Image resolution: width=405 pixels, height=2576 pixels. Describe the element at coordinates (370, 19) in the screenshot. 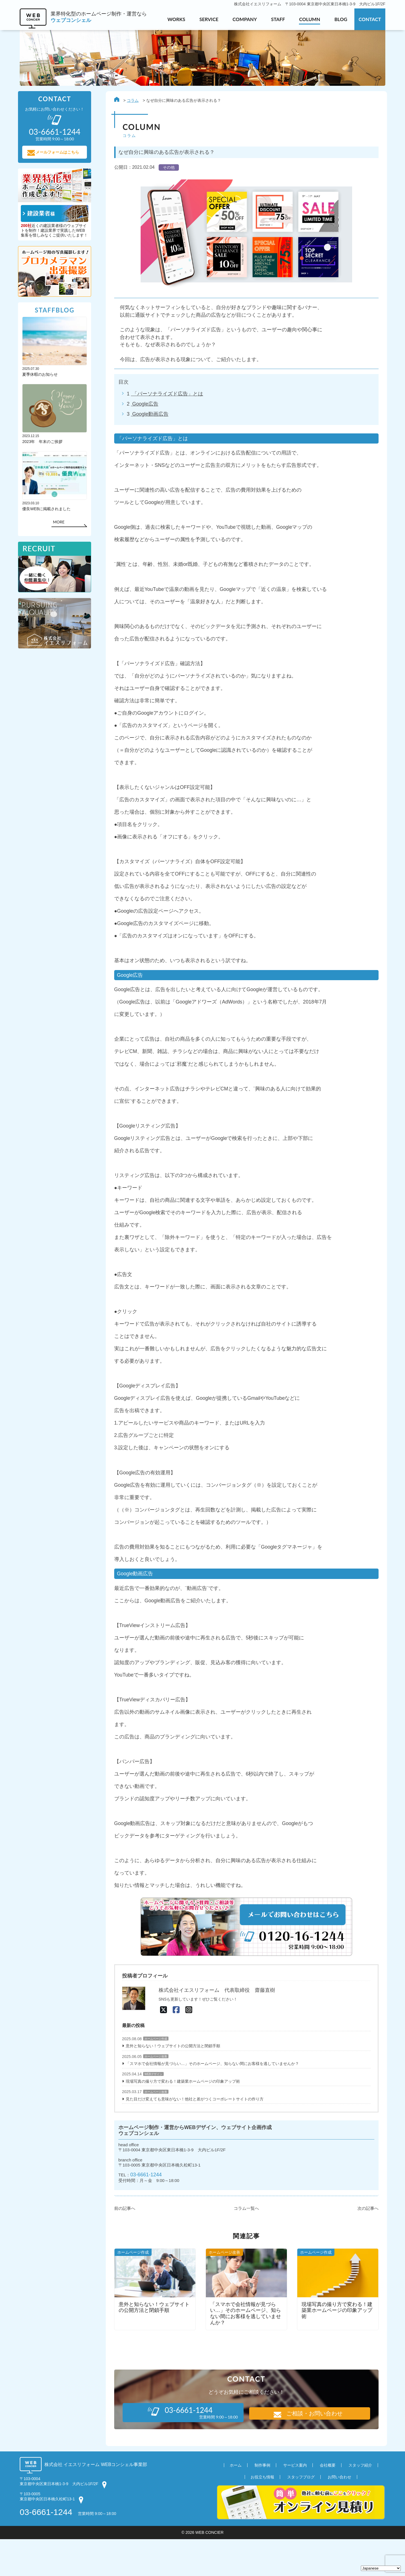

I see `CONTACT` at that location.